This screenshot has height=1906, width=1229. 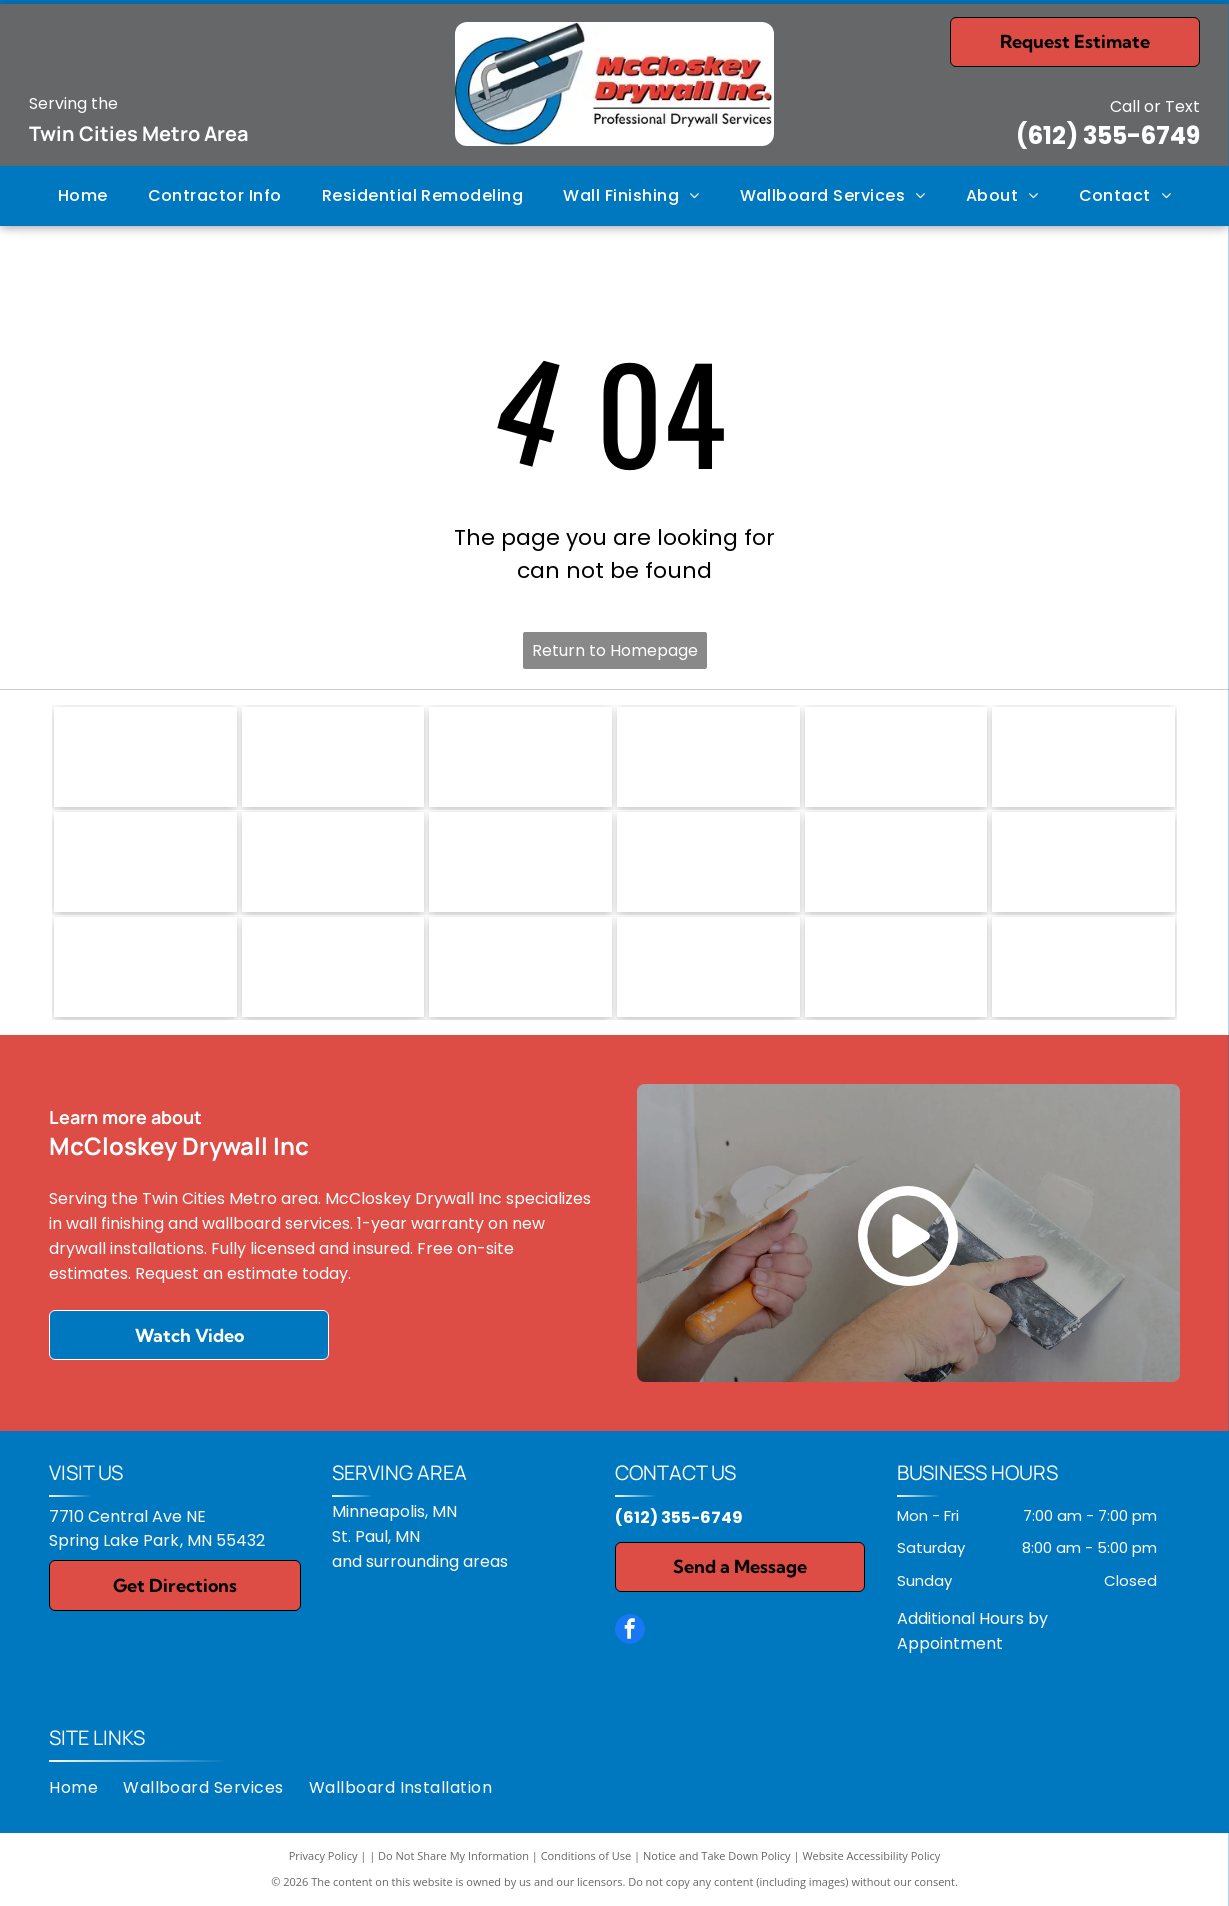 I want to click on (612) 355-6749, so click(x=1108, y=135).